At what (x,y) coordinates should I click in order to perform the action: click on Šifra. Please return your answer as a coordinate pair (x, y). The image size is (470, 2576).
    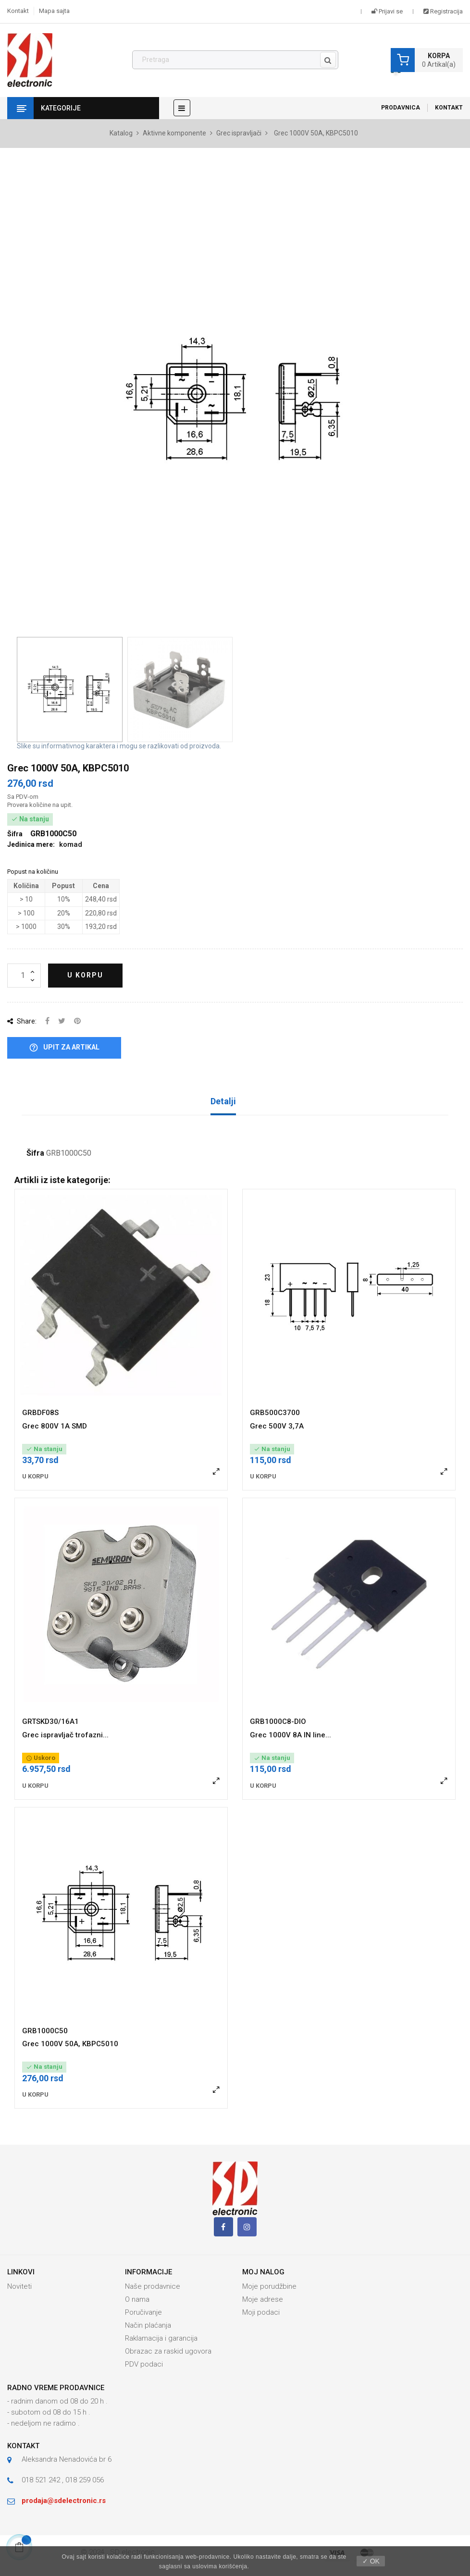
    Looking at the image, I should click on (35, 1153).